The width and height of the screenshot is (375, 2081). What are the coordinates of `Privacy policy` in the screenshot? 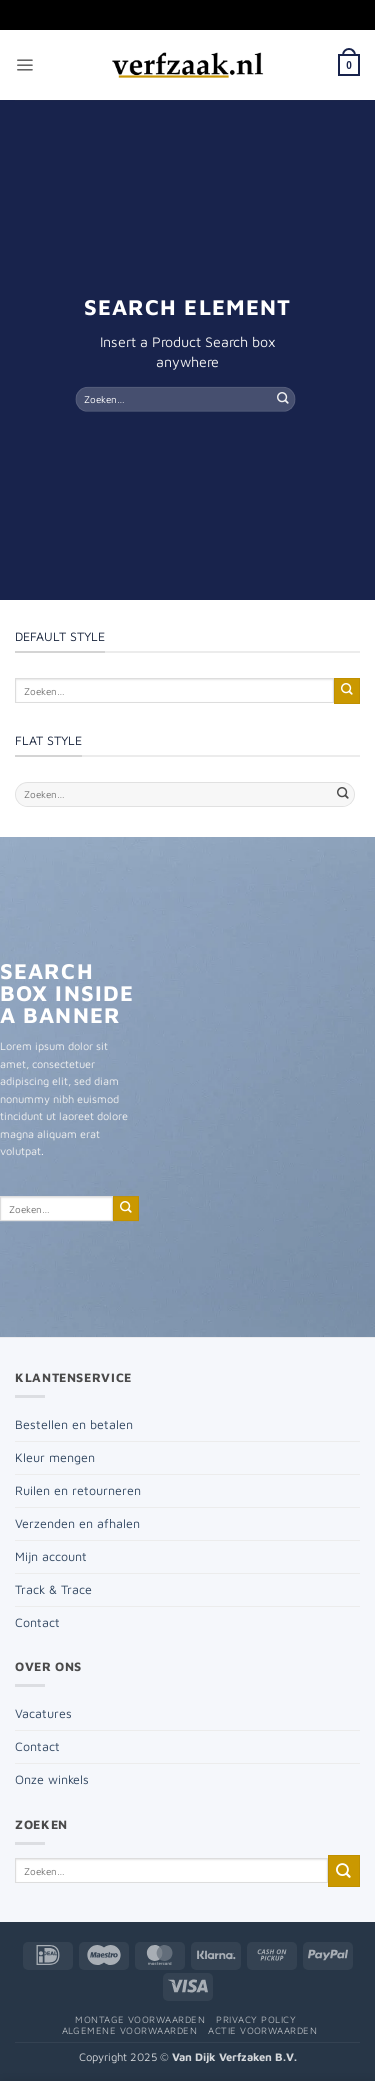 It's located at (256, 2019).